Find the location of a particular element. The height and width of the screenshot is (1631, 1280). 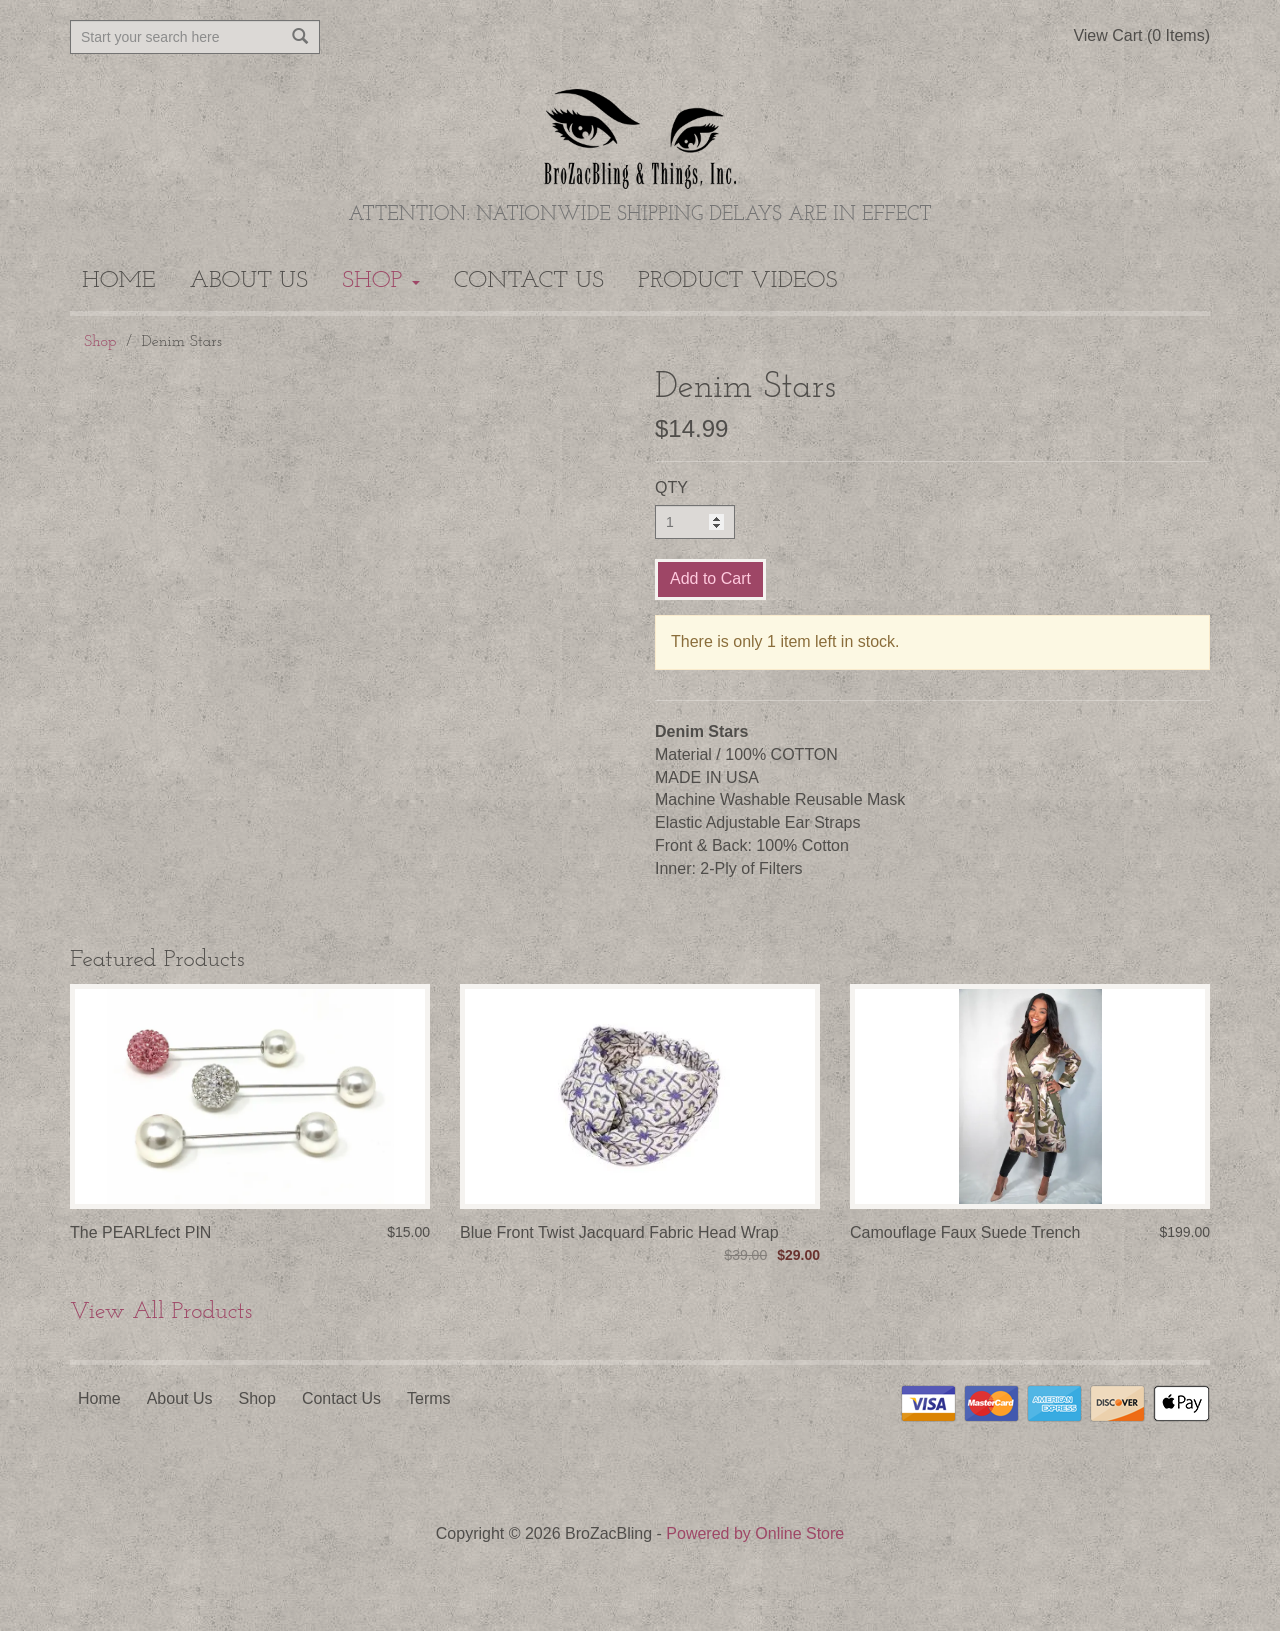

Blue Front Twist Jacquard Fabric Head Wrap is located at coordinates (619, 1232).